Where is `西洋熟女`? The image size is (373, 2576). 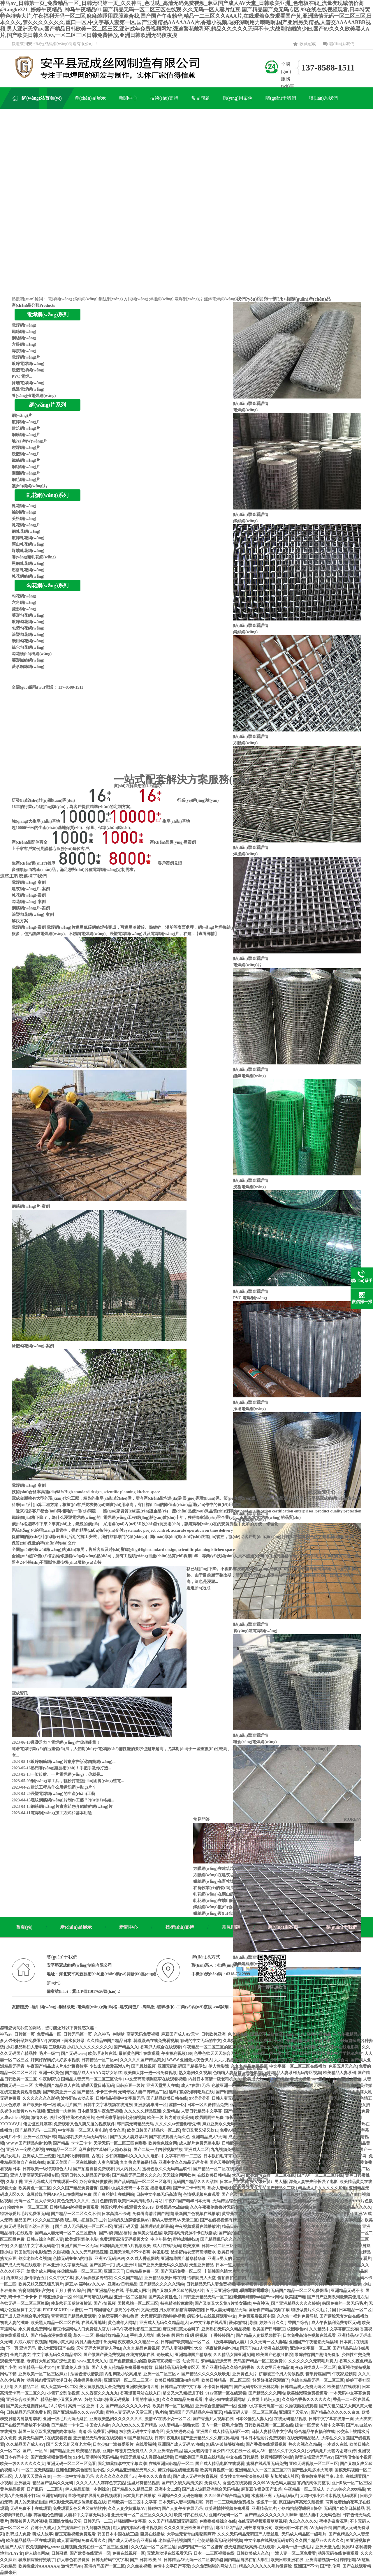 西洋熟女 is located at coordinates (14, 2278).